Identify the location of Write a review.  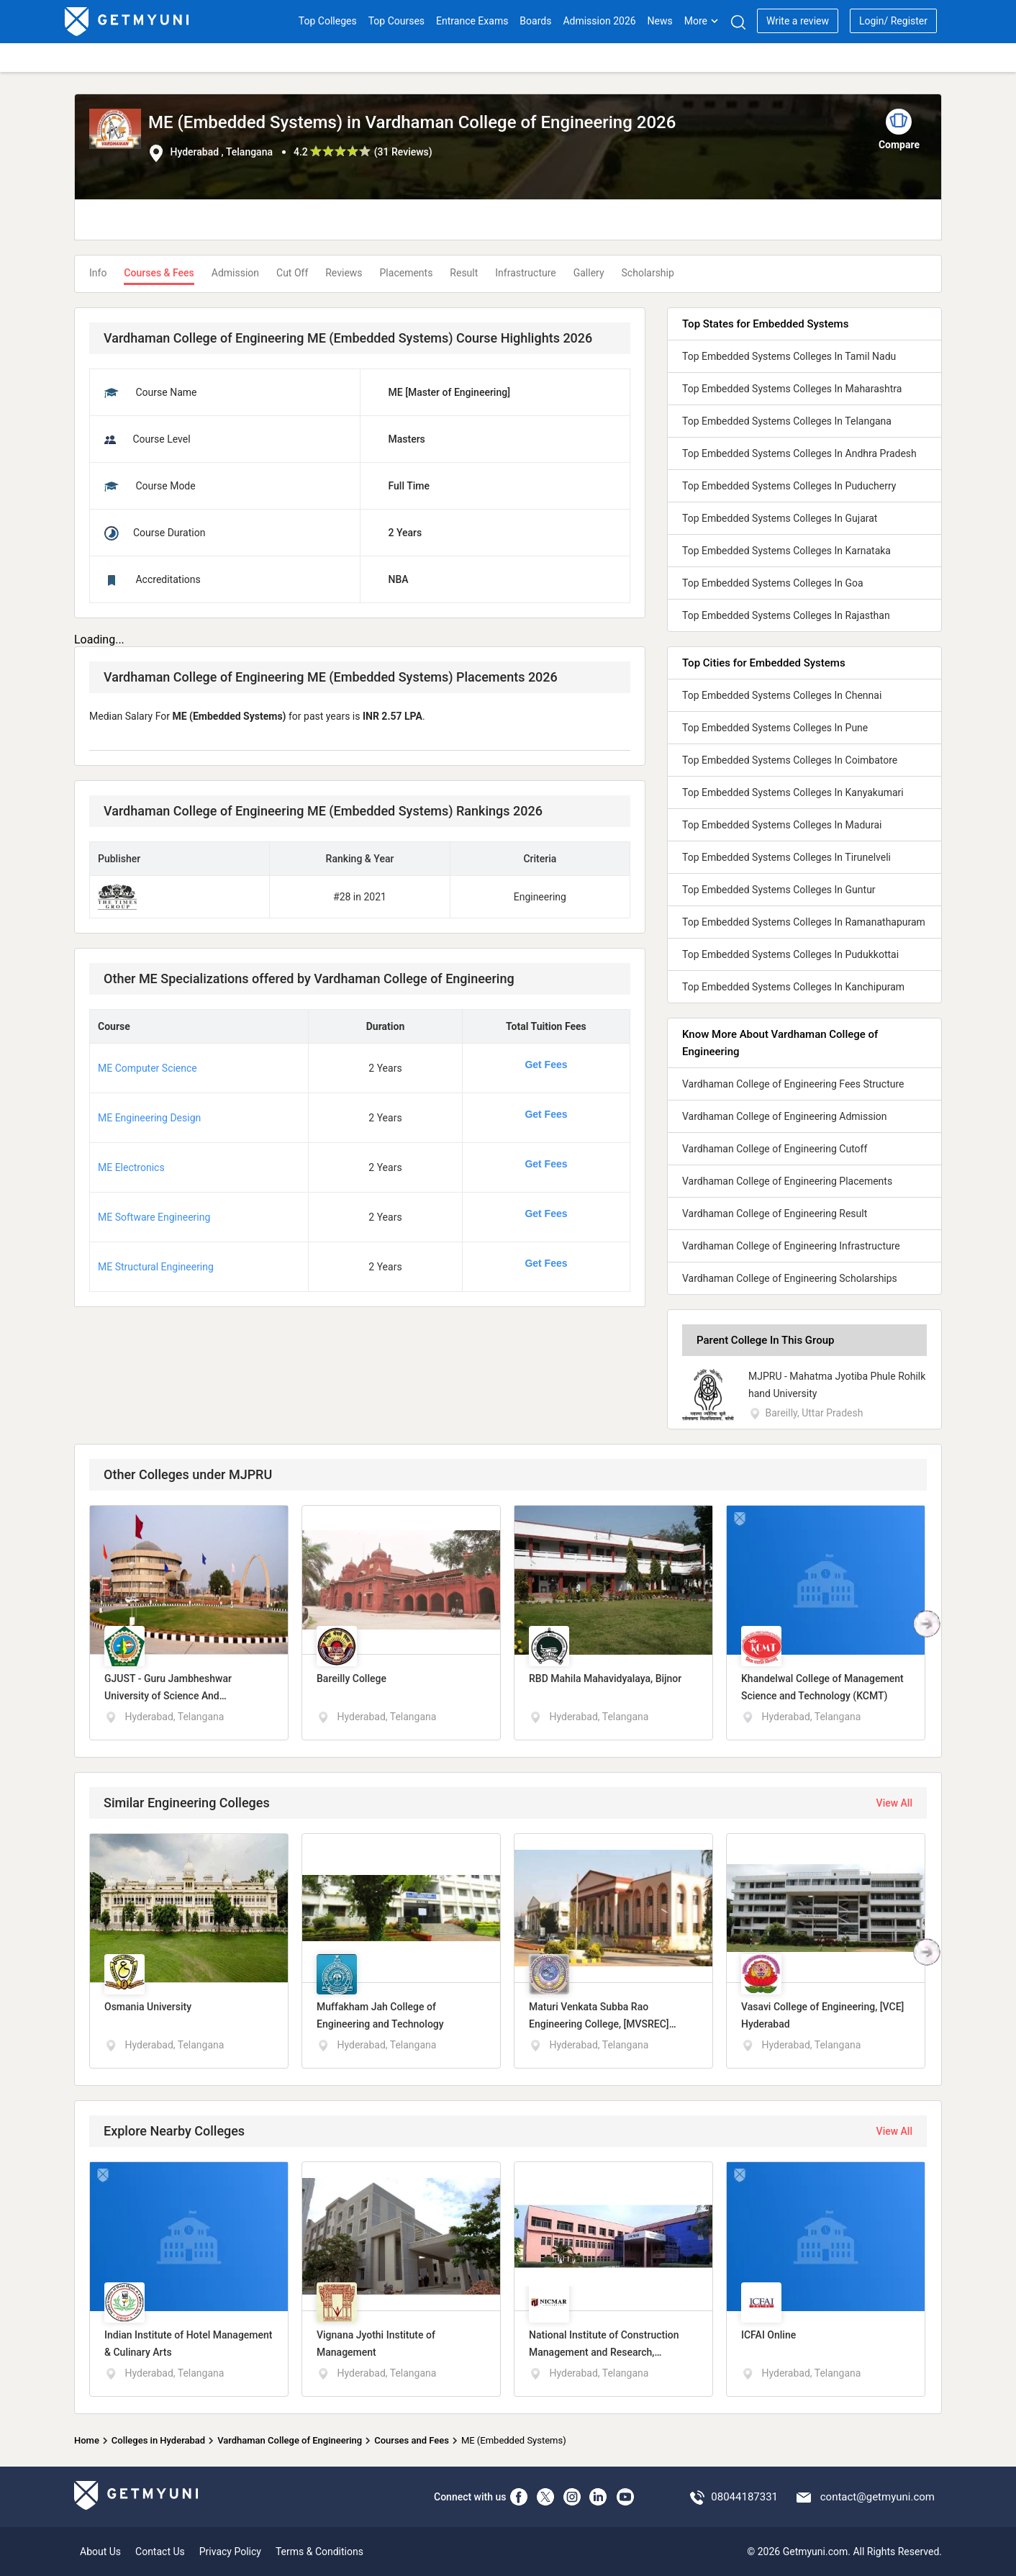
(797, 21).